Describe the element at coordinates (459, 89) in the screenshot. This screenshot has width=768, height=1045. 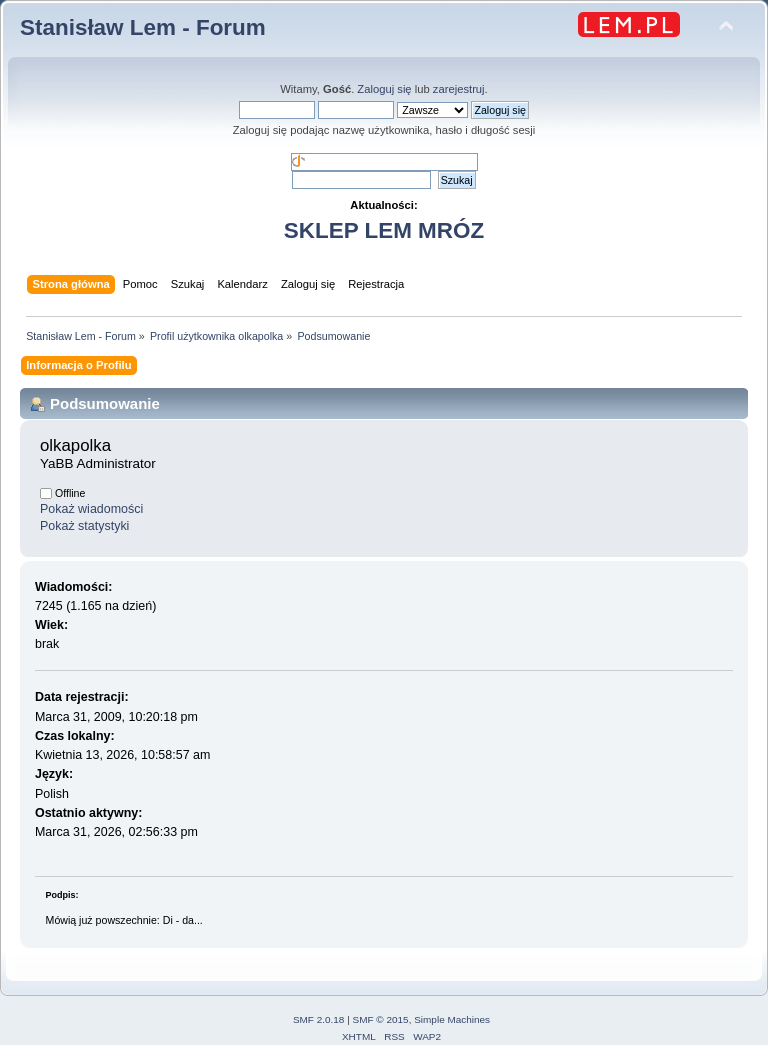
I see `zarejestruj` at that location.